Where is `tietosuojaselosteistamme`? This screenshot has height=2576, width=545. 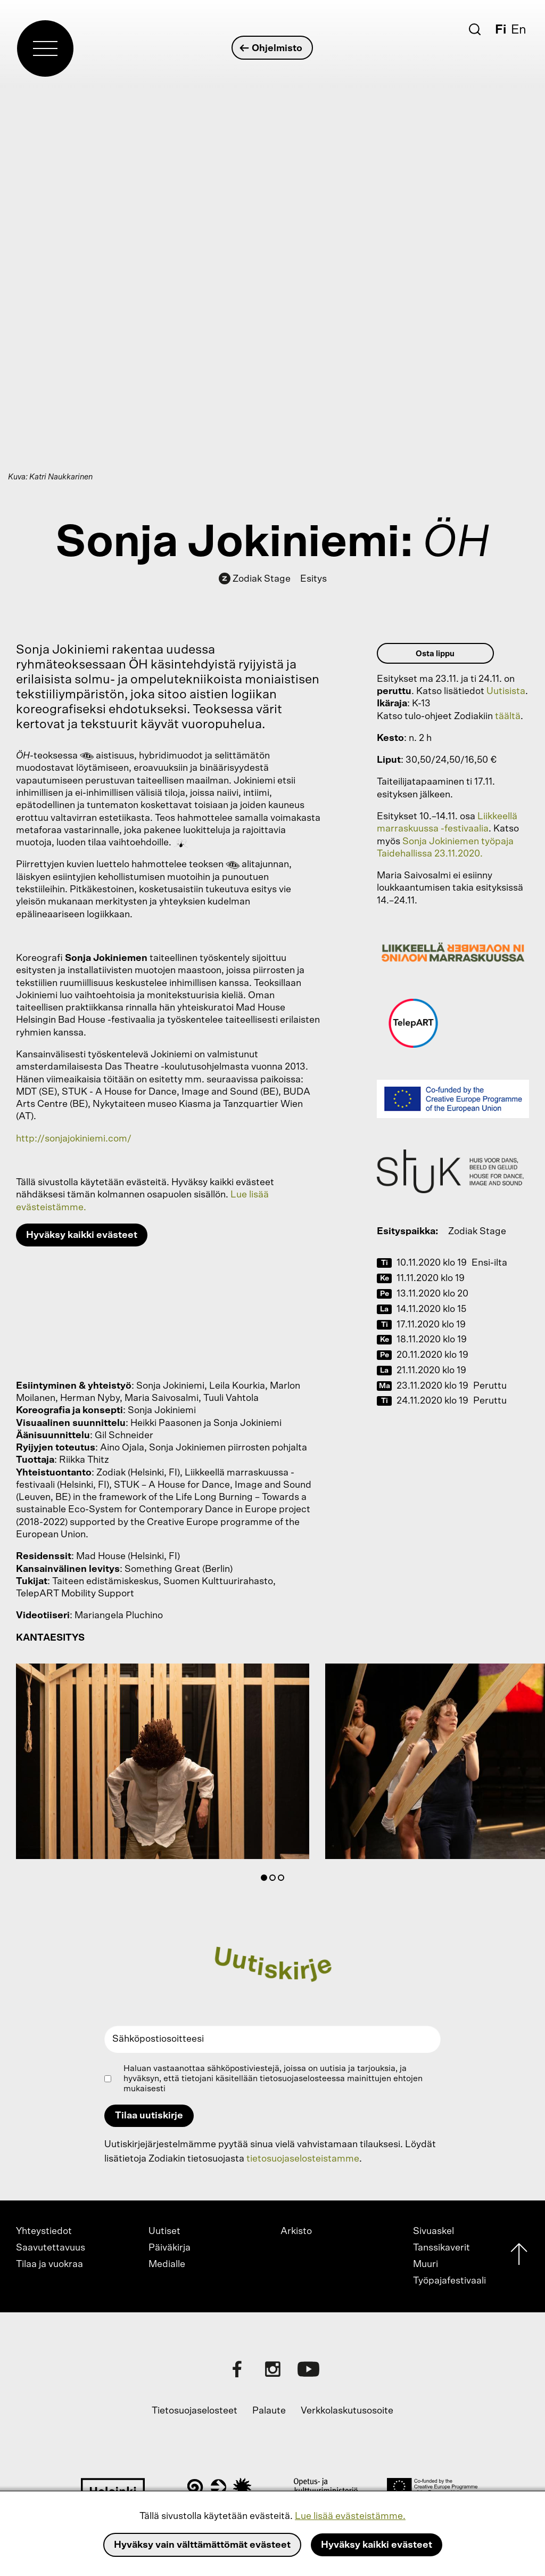
tietosuojaselosteistamme is located at coordinates (302, 2159).